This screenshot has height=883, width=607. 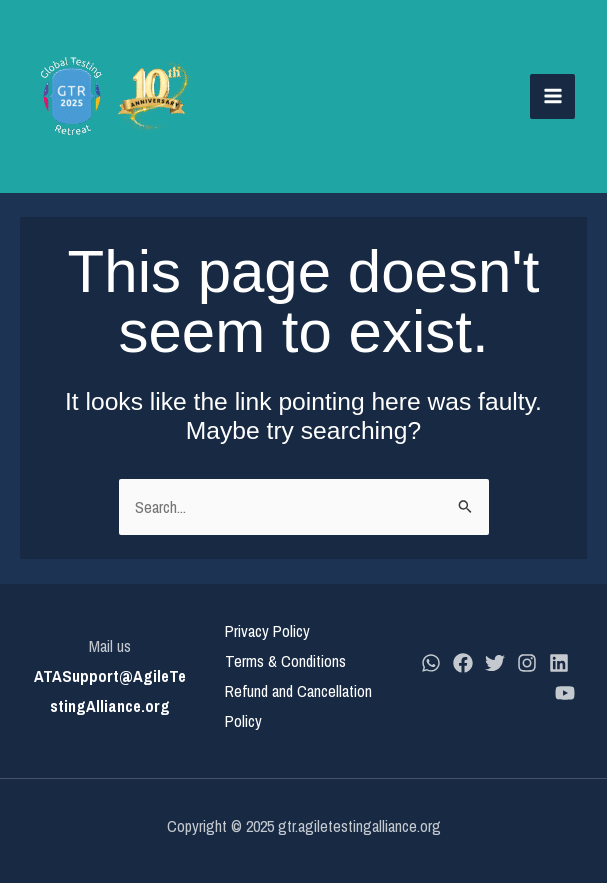 What do you see at coordinates (285, 661) in the screenshot?
I see `Terms & Conditions` at bounding box center [285, 661].